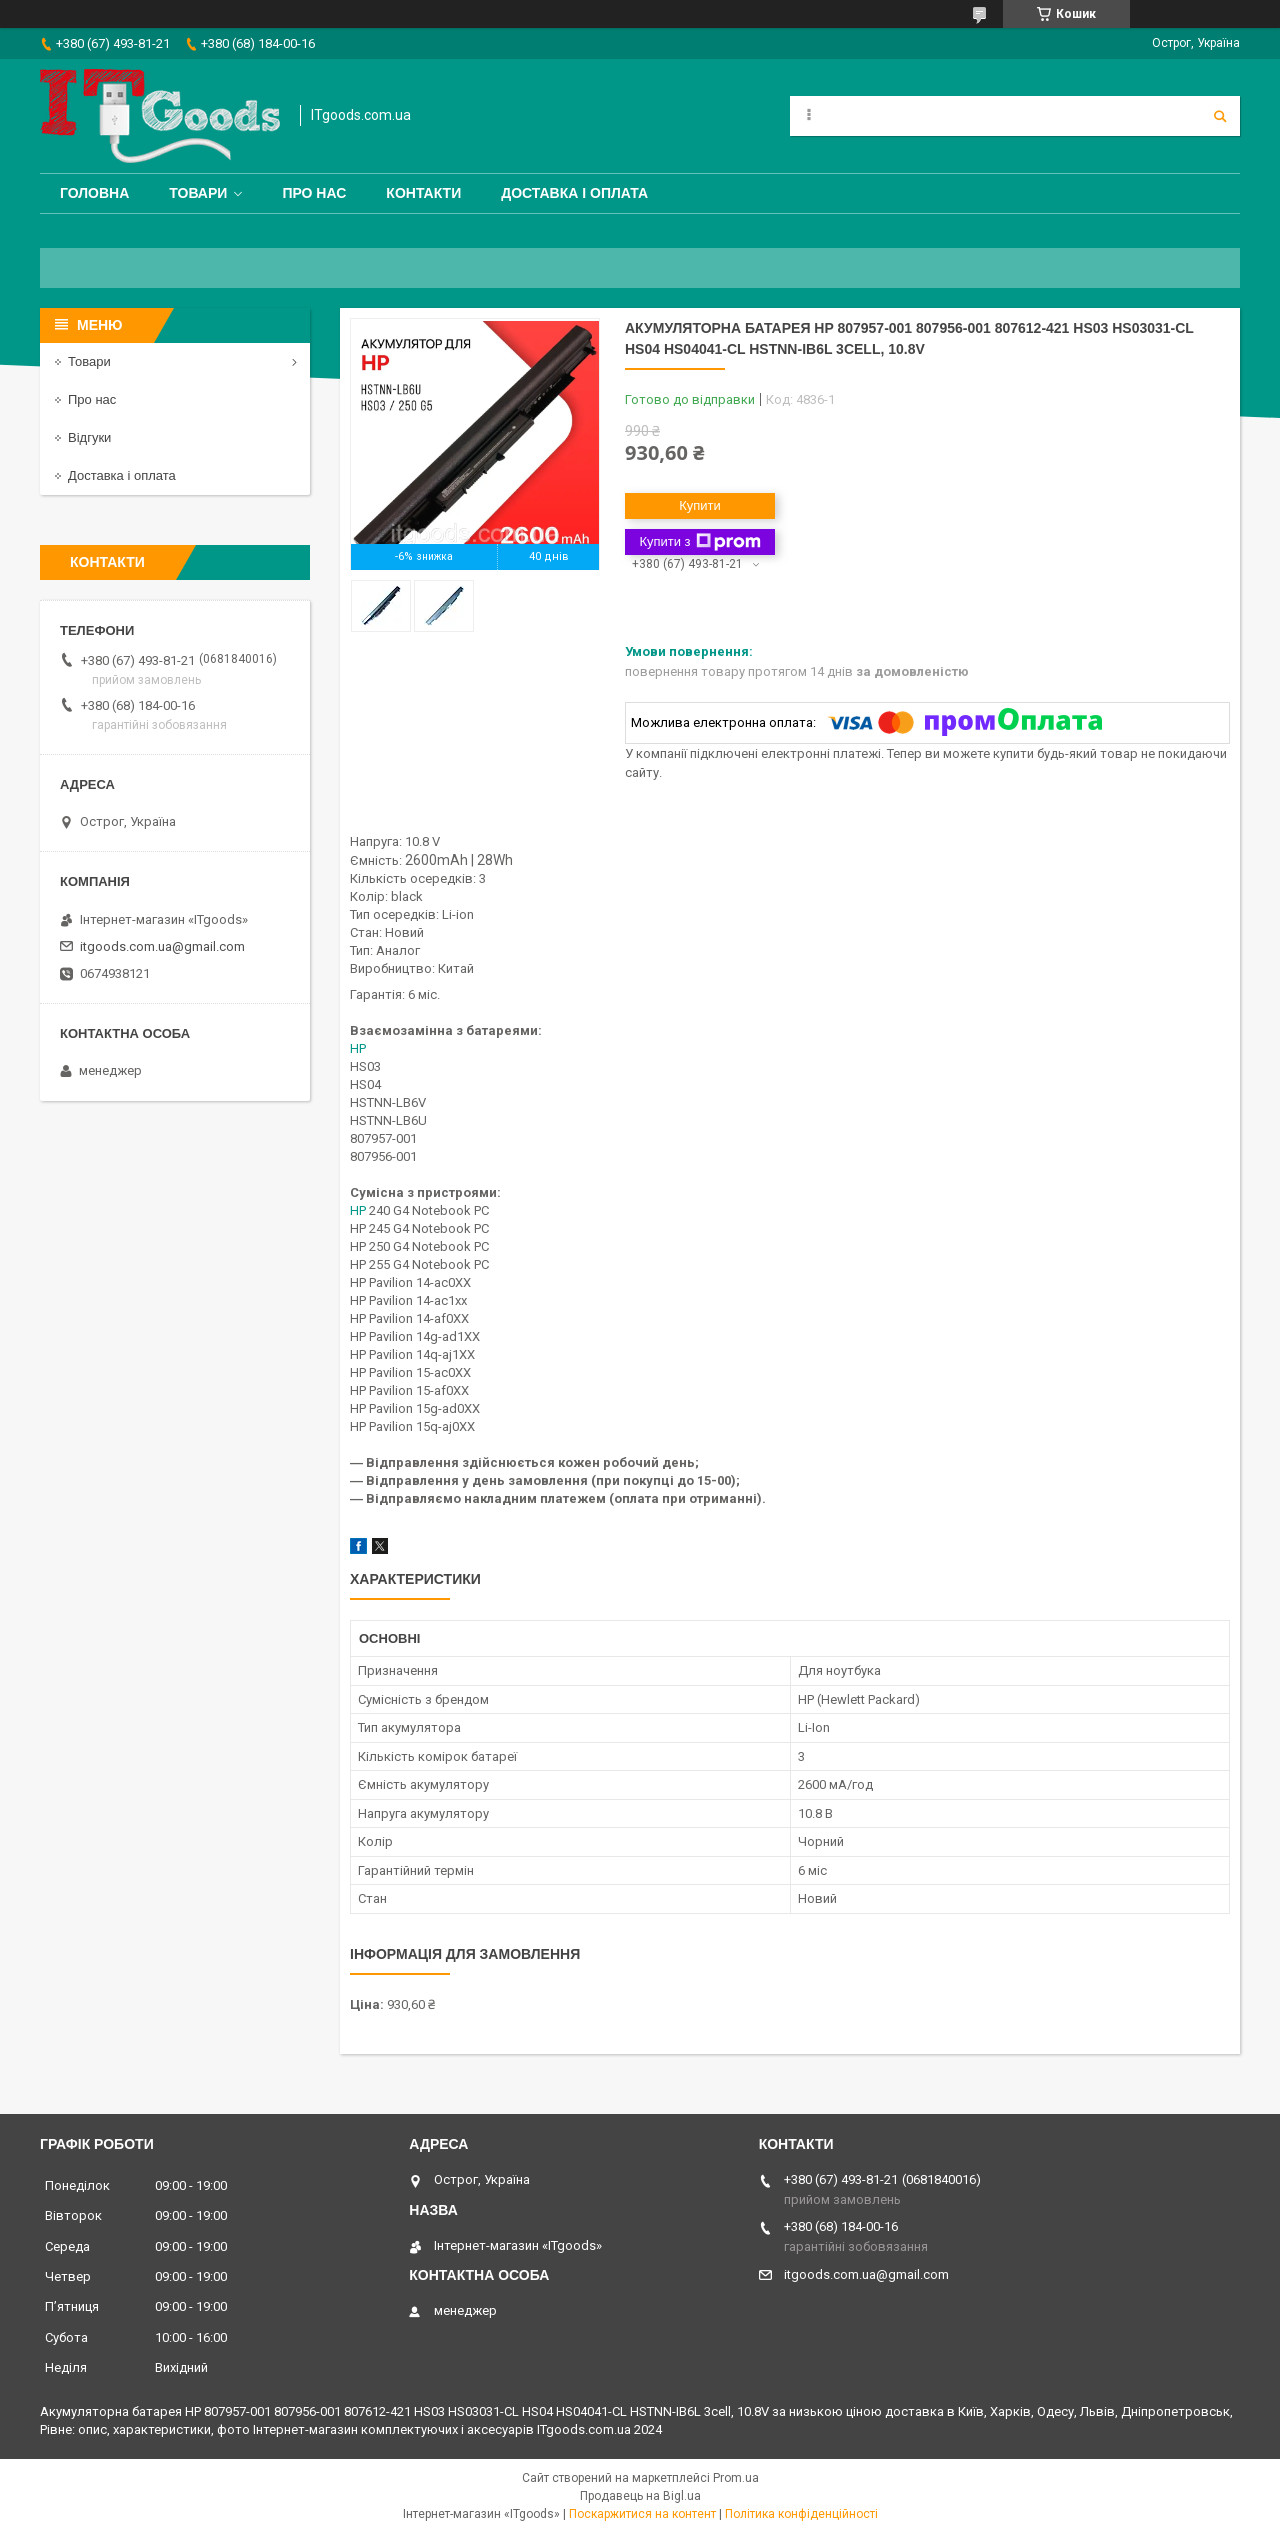 The width and height of the screenshot is (1280, 2533). Describe the element at coordinates (314, 193) in the screenshot. I see `Про нас` at that location.